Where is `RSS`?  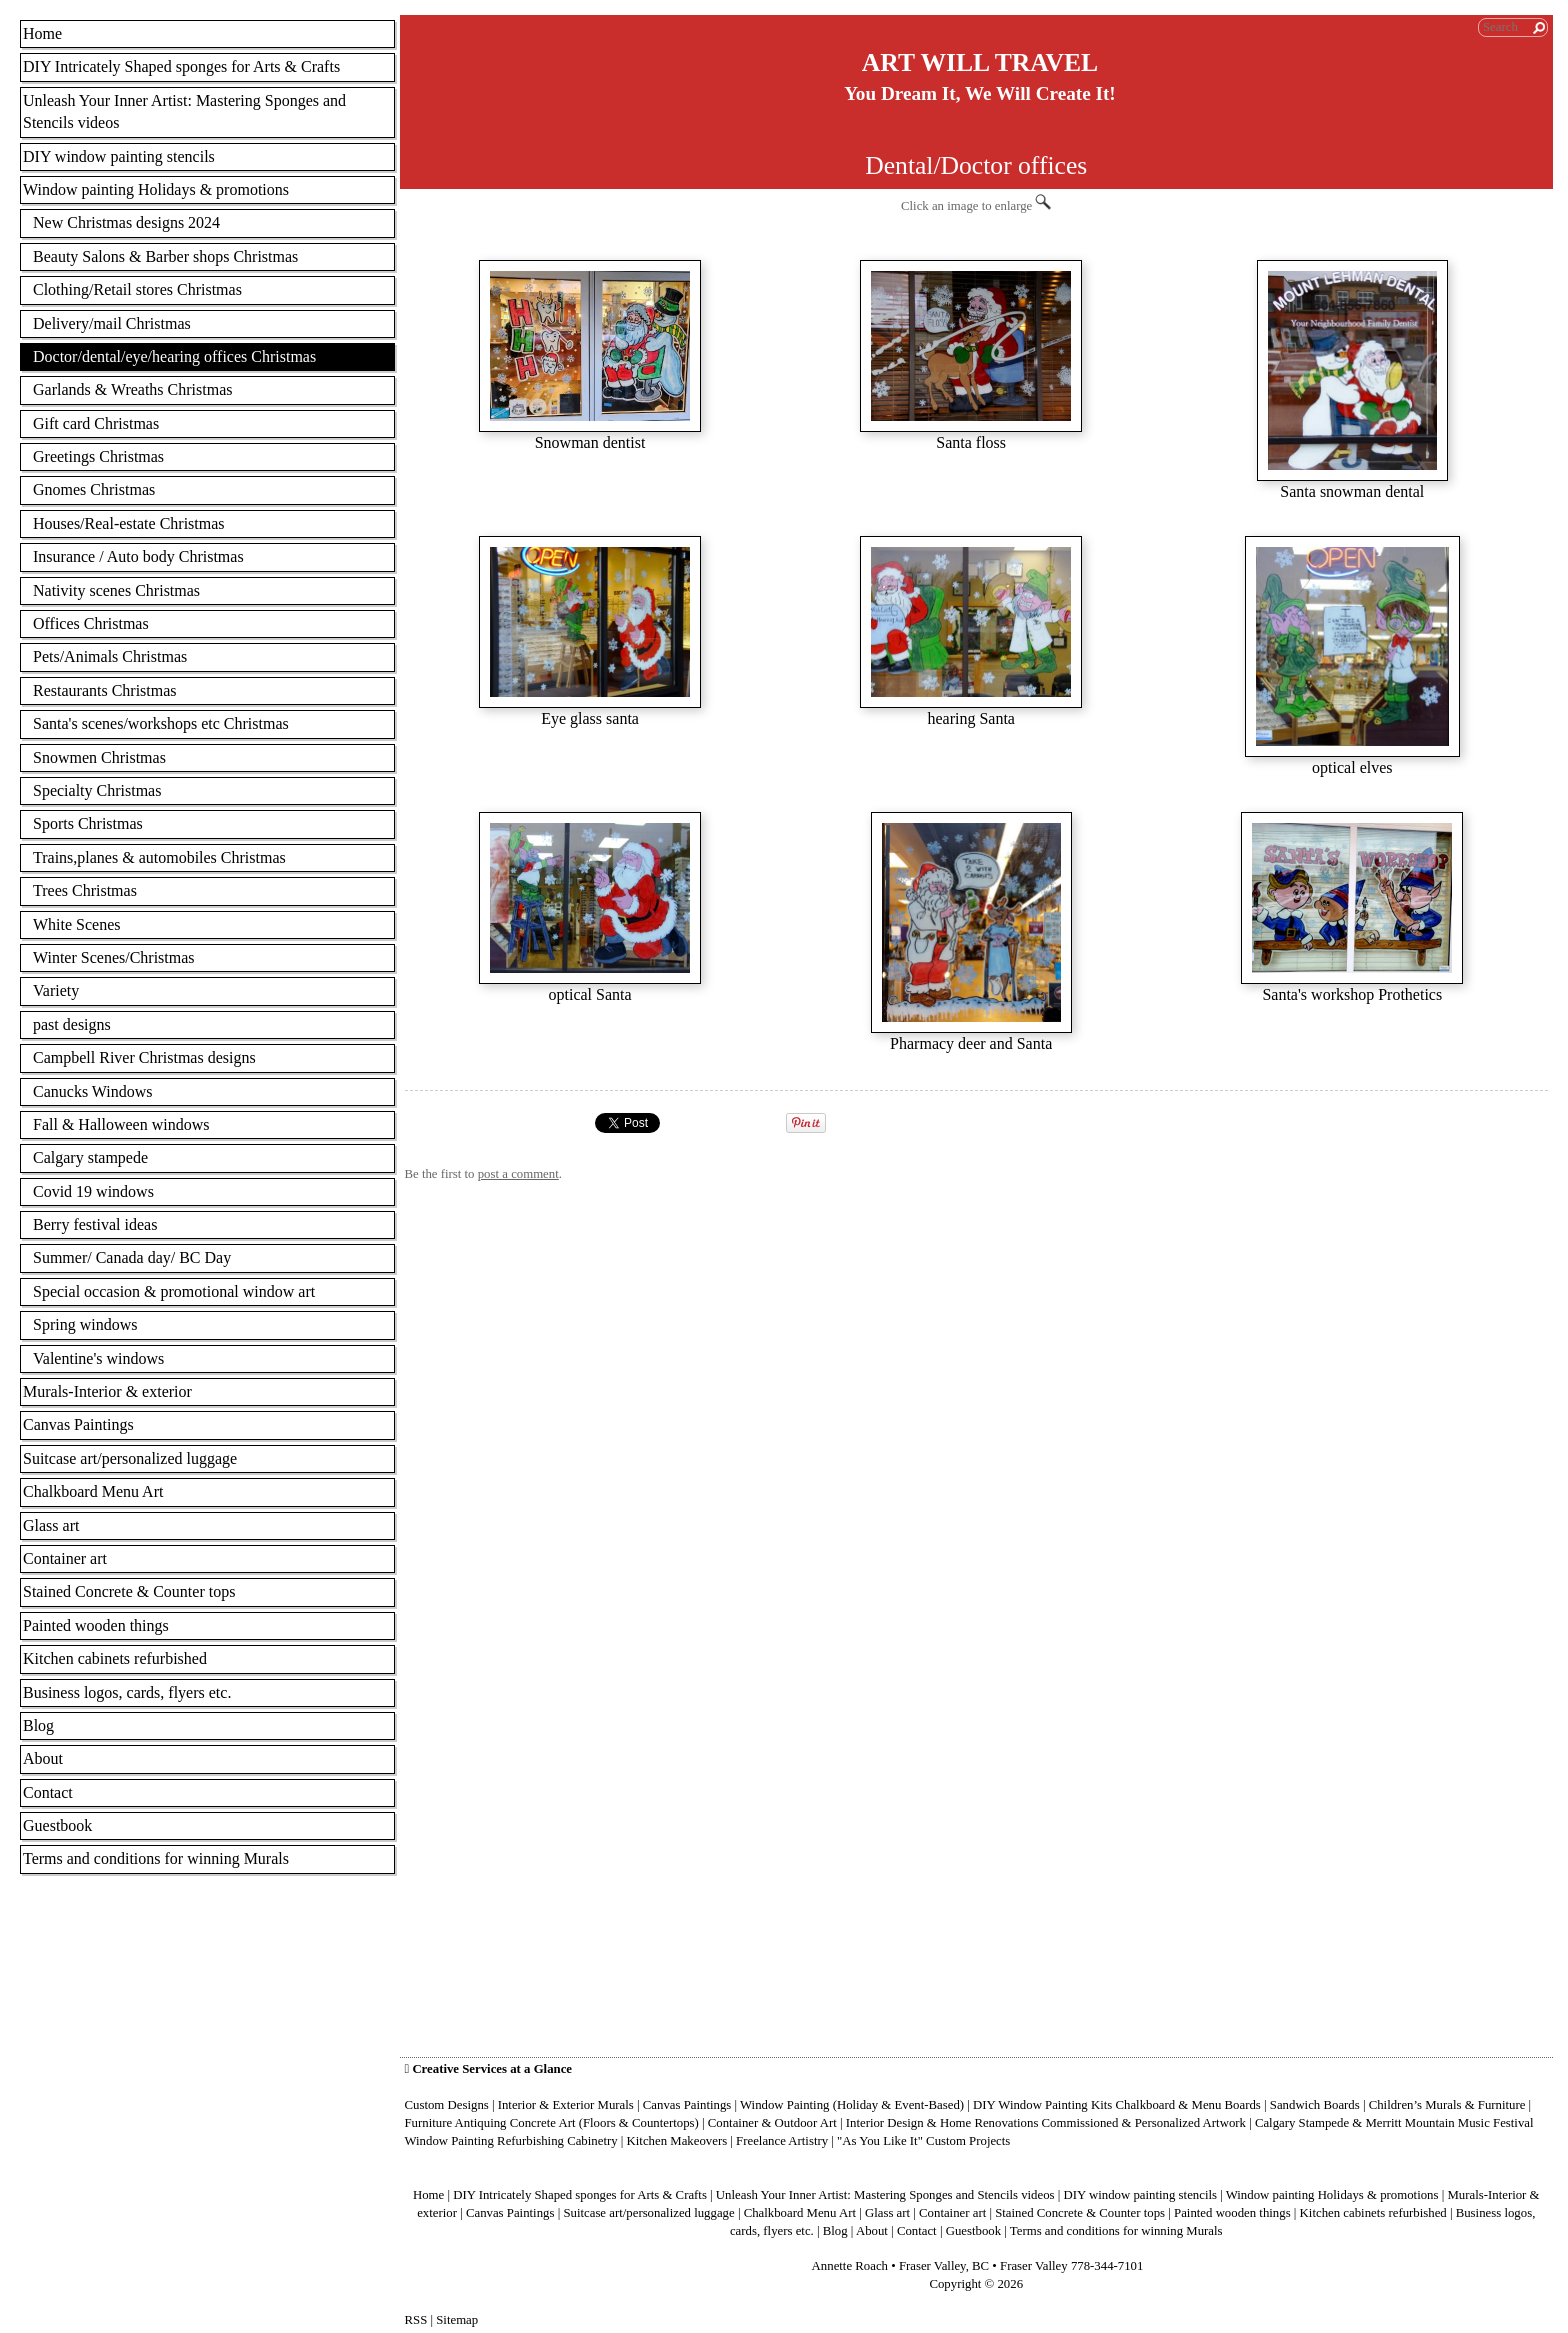
RSS is located at coordinates (416, 2320).